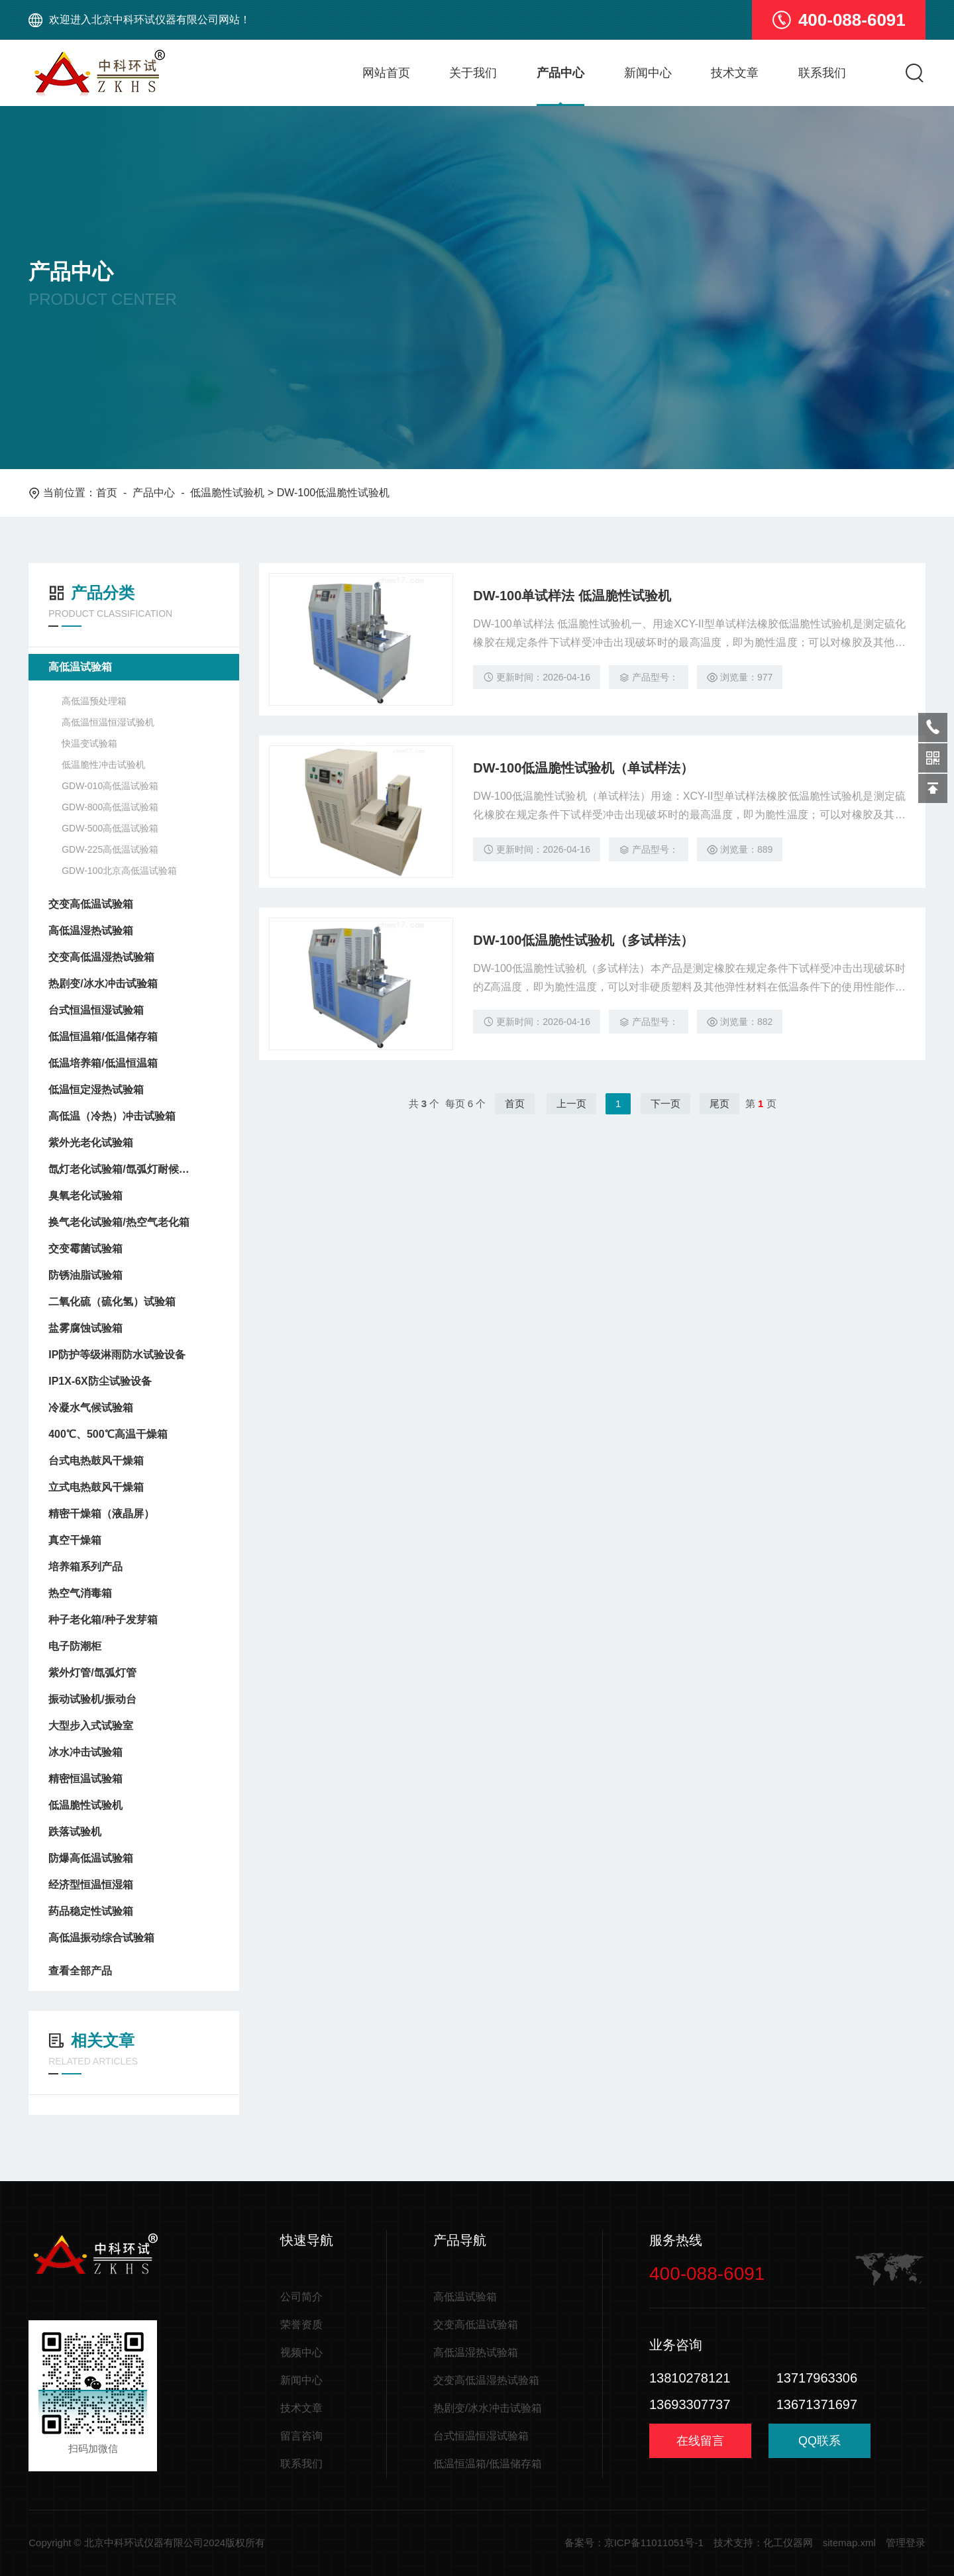 The height and width of the screenshot is (2576, 954). I want to click on 低温脆性试验机, so click(227, 492).